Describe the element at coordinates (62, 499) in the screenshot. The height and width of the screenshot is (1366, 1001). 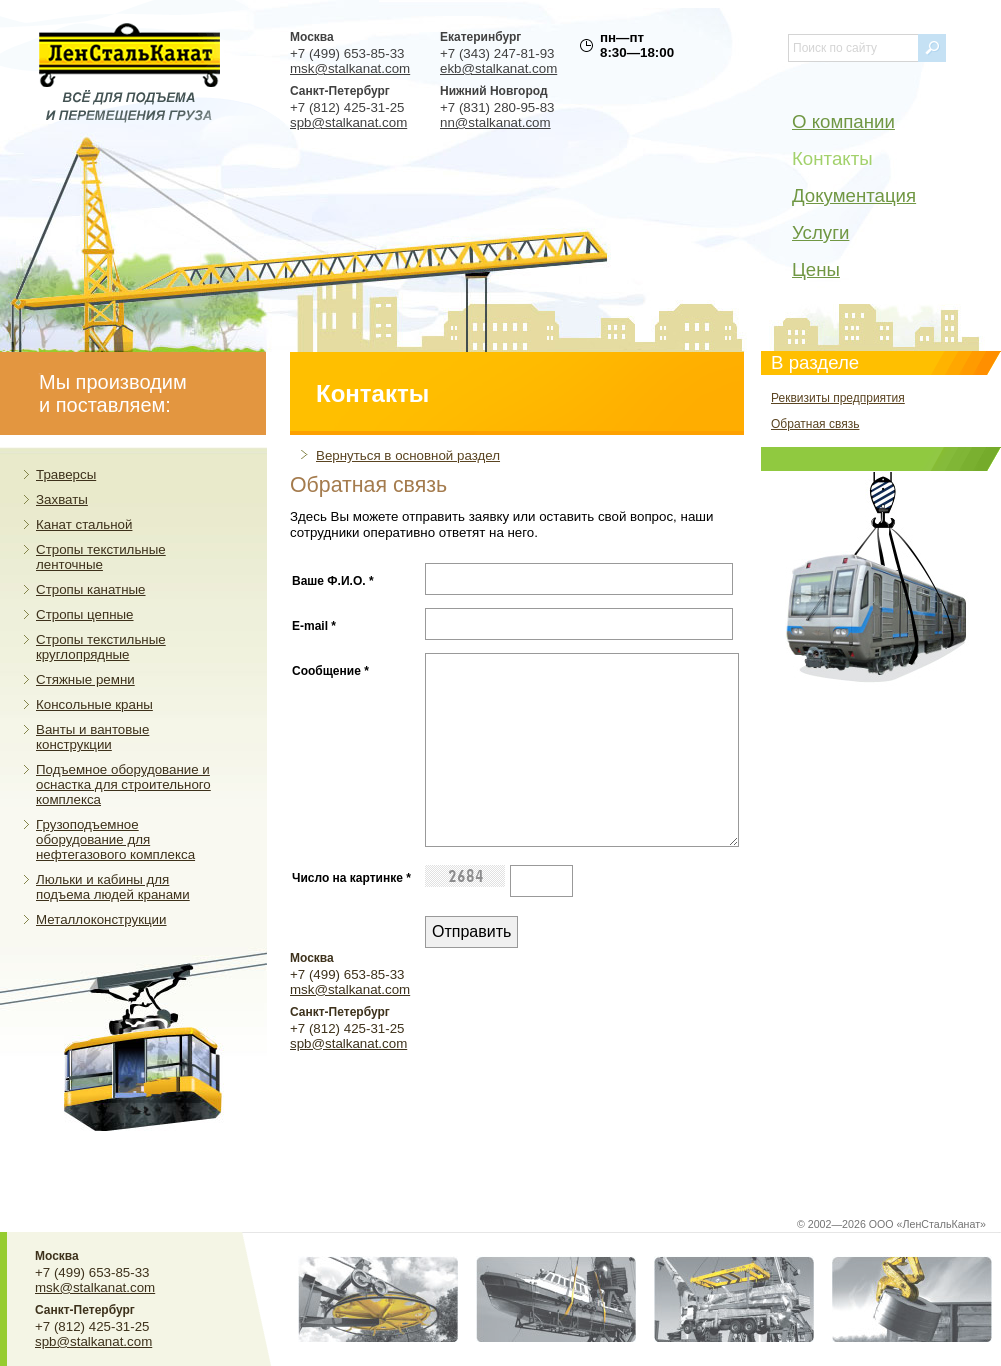
I see `Захваты` at that location.